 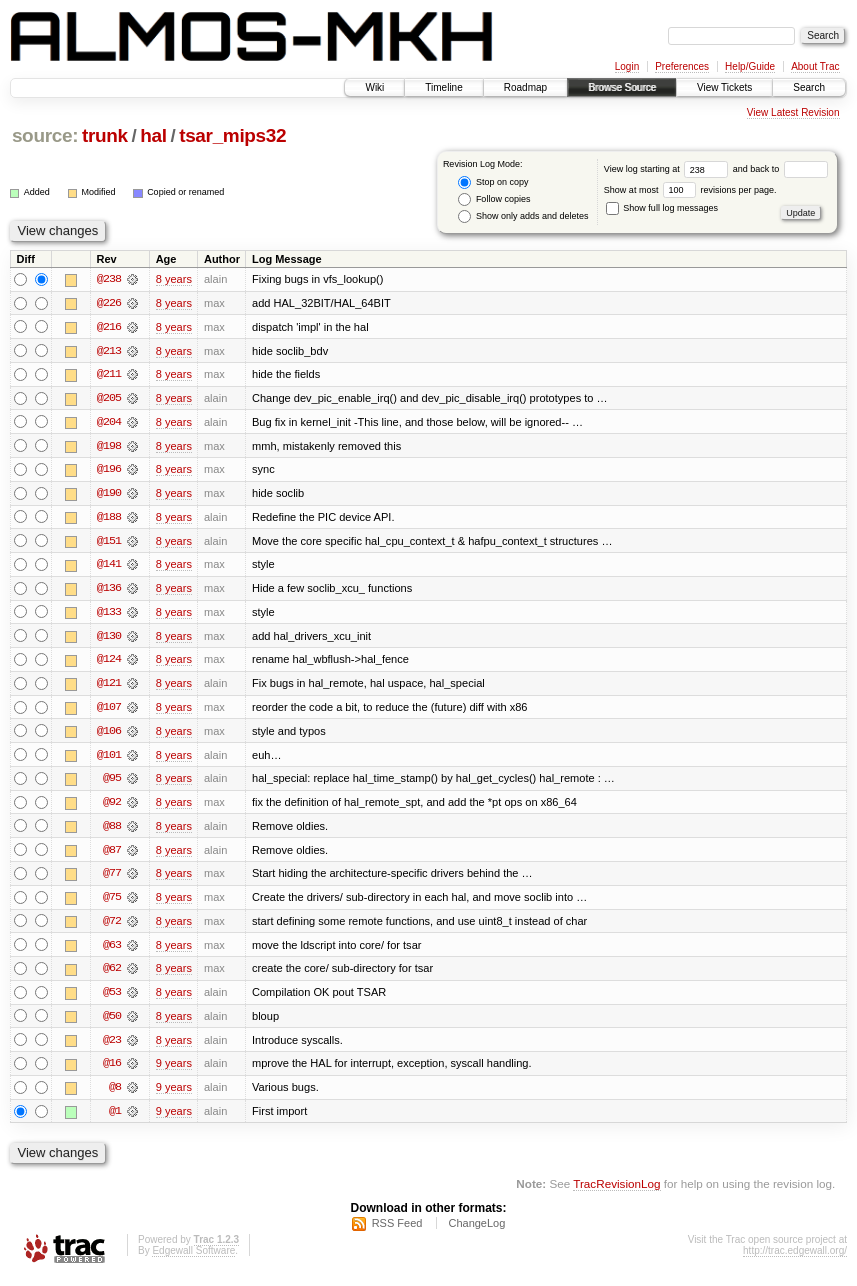 I want to click on @205, so click(x=109, y=399).